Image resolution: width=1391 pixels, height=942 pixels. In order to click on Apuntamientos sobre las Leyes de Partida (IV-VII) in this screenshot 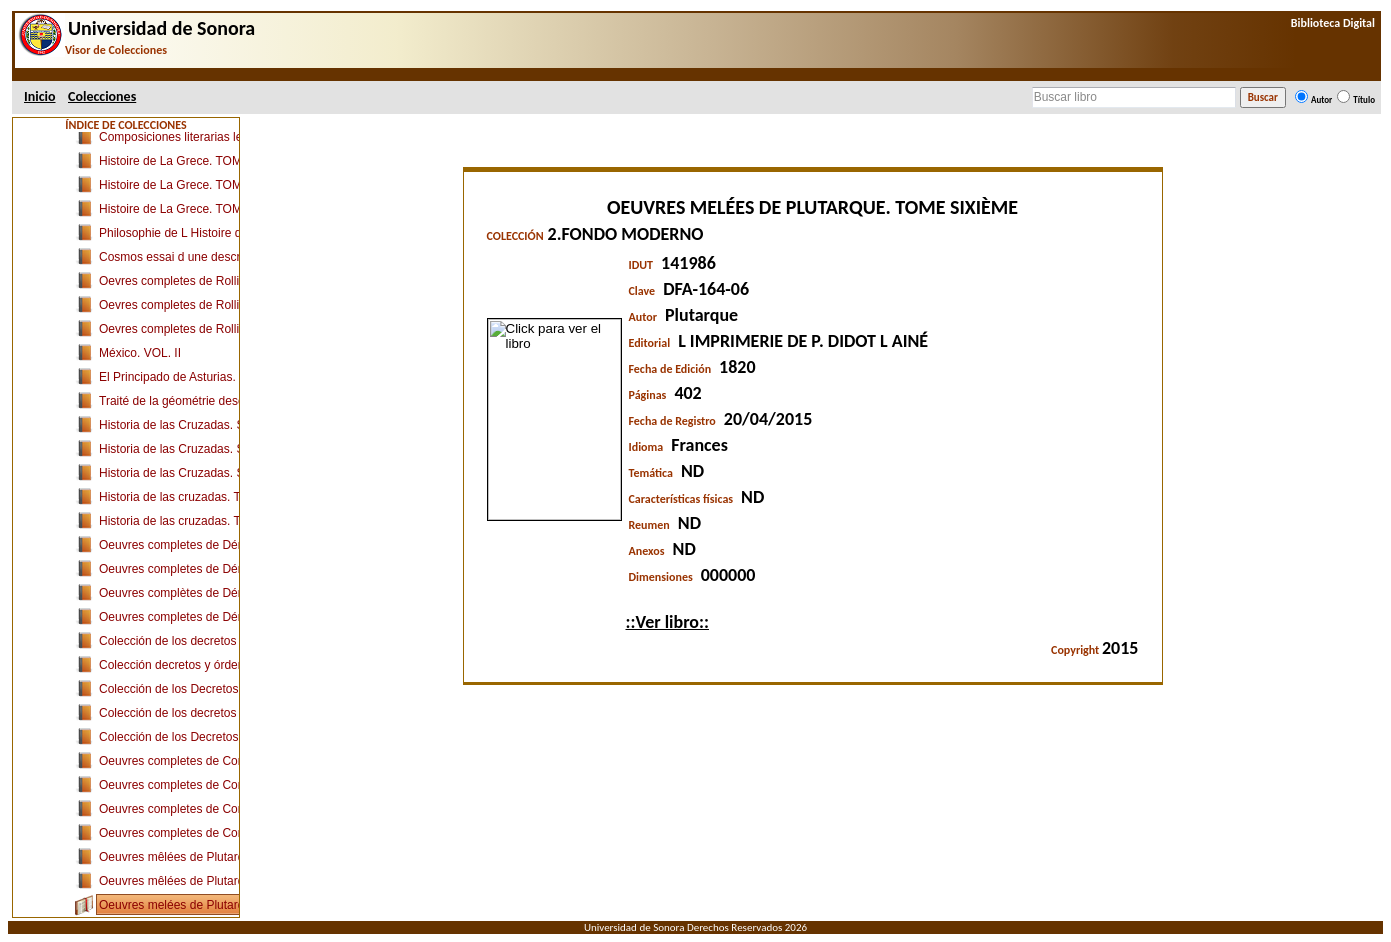, I will do `click(232, 288)`.